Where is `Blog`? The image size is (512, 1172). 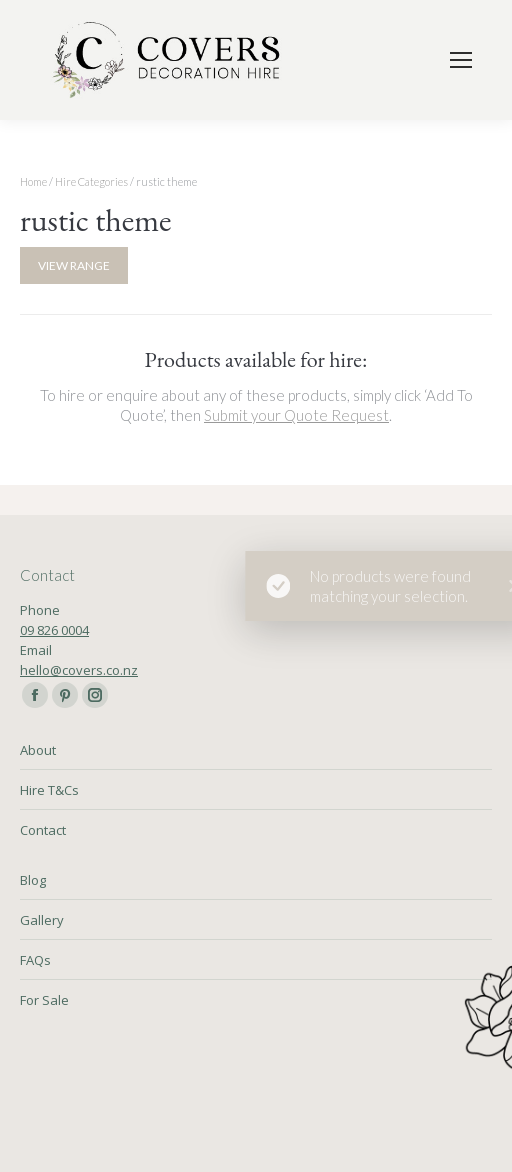 Blog is located at coordinates (33, 880).